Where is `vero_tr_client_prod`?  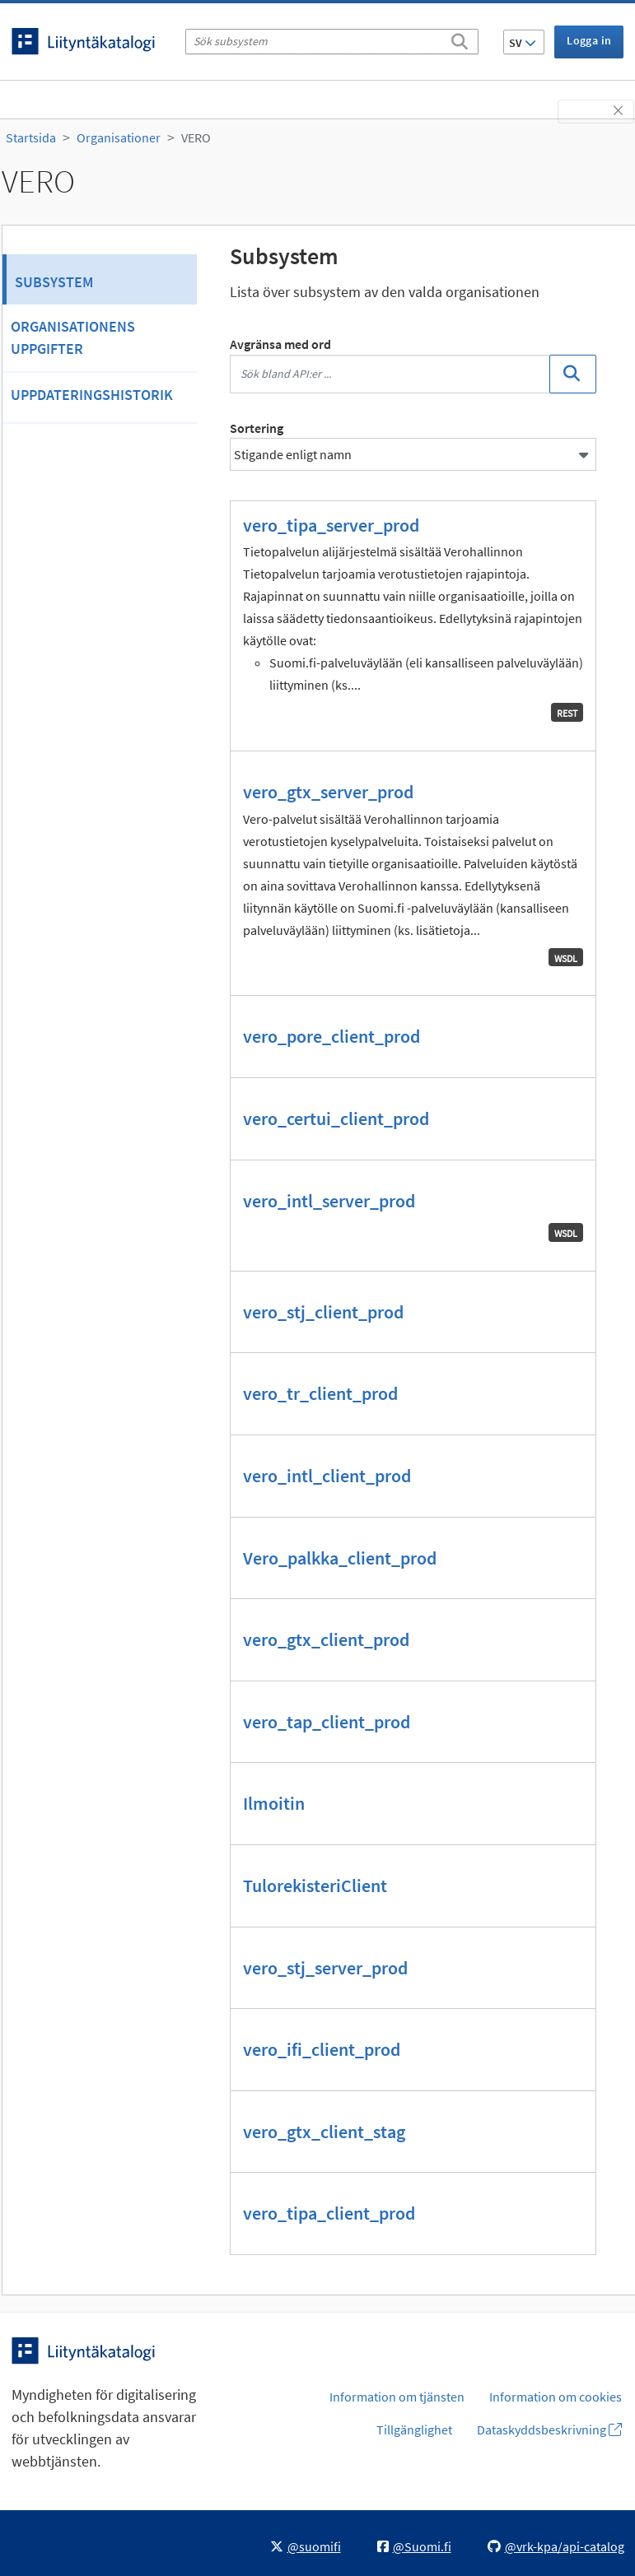 vero_tr_client_prod is located at coordinates (320, 1393).